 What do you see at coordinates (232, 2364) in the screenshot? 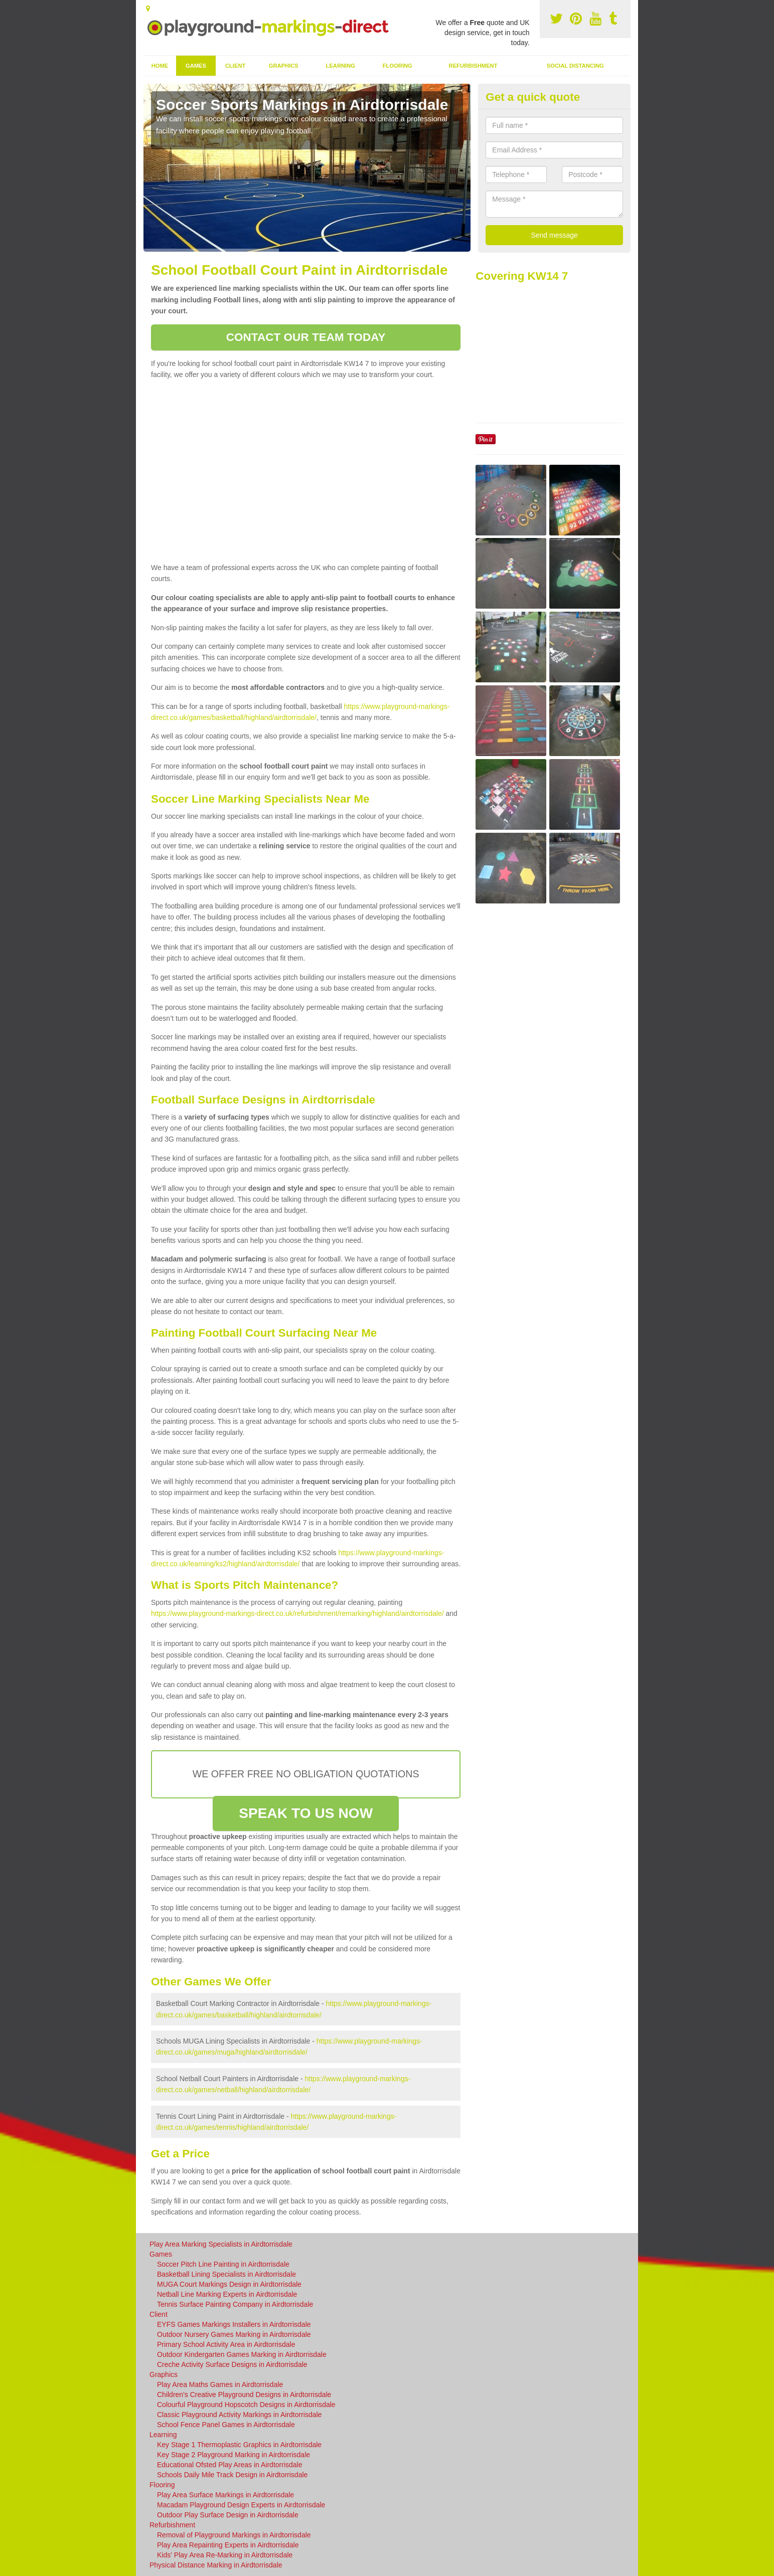
I see `Creche Activity Surface Designs in Airdtorrisdale` at bounding box center [232, 2364].